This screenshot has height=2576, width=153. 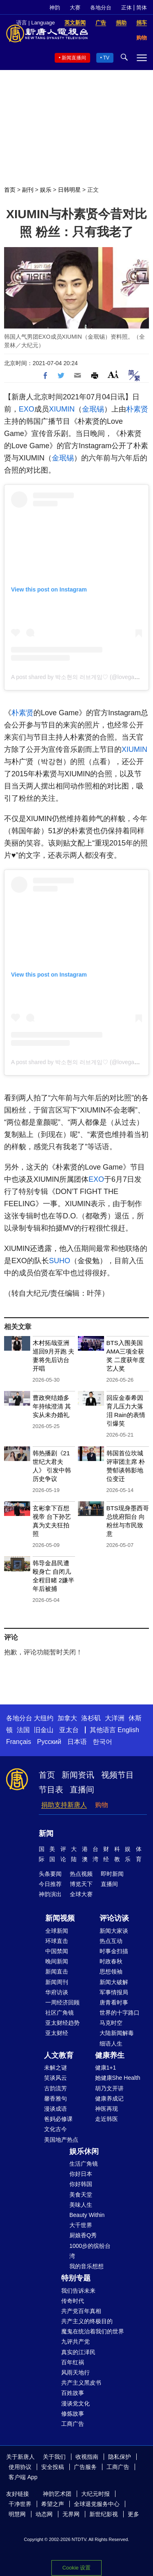 I want to click on 百姓故事, so click(x=72, y=2393).